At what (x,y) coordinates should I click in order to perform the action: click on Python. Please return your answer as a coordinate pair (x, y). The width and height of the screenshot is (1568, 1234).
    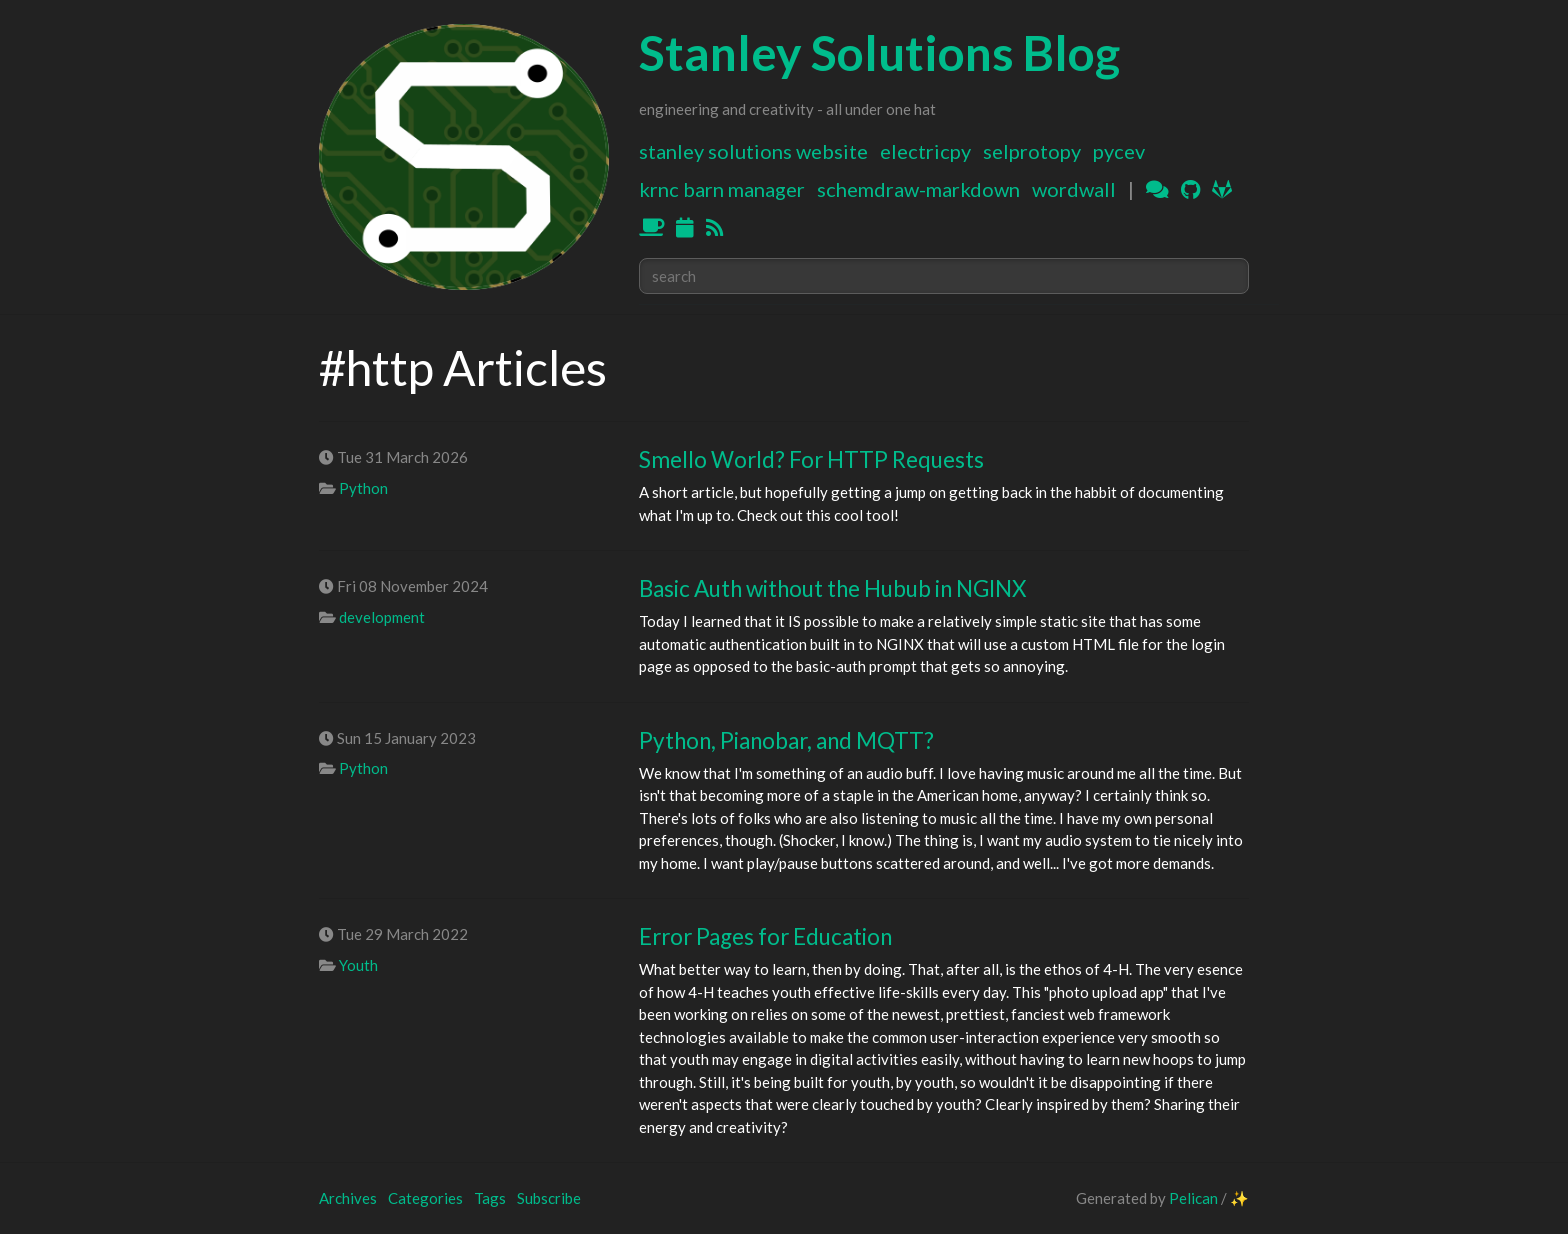
    Looking at the image, I should click on (363, 488).